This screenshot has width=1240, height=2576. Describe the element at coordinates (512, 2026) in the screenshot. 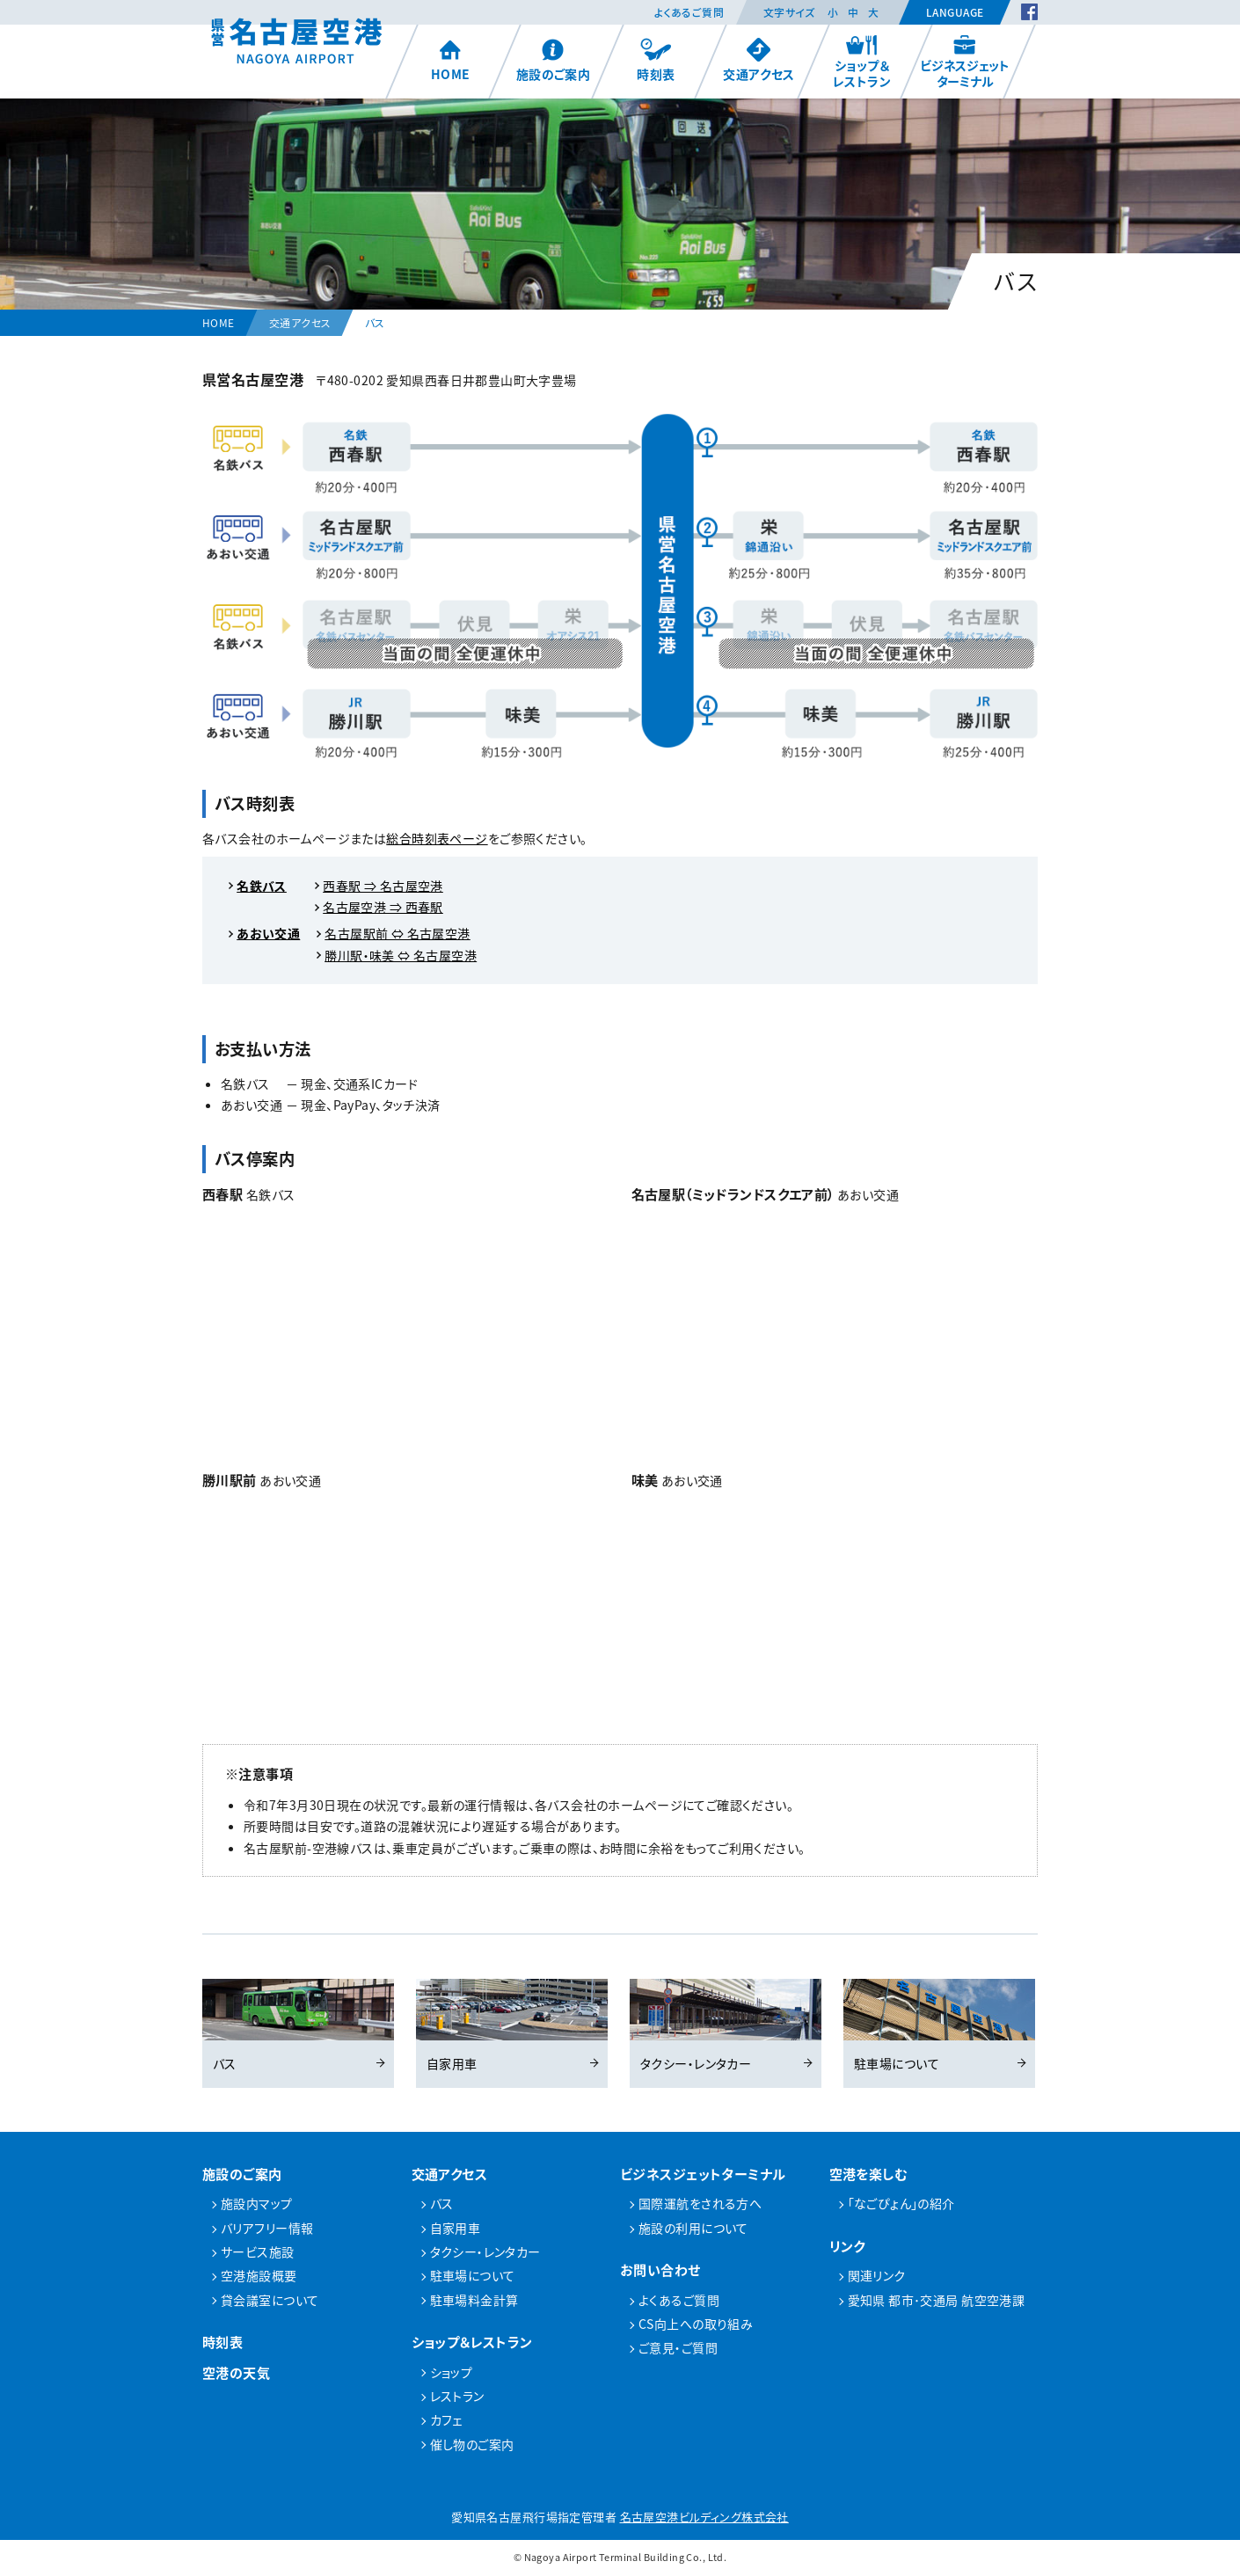

I see `自家用車` at that location.